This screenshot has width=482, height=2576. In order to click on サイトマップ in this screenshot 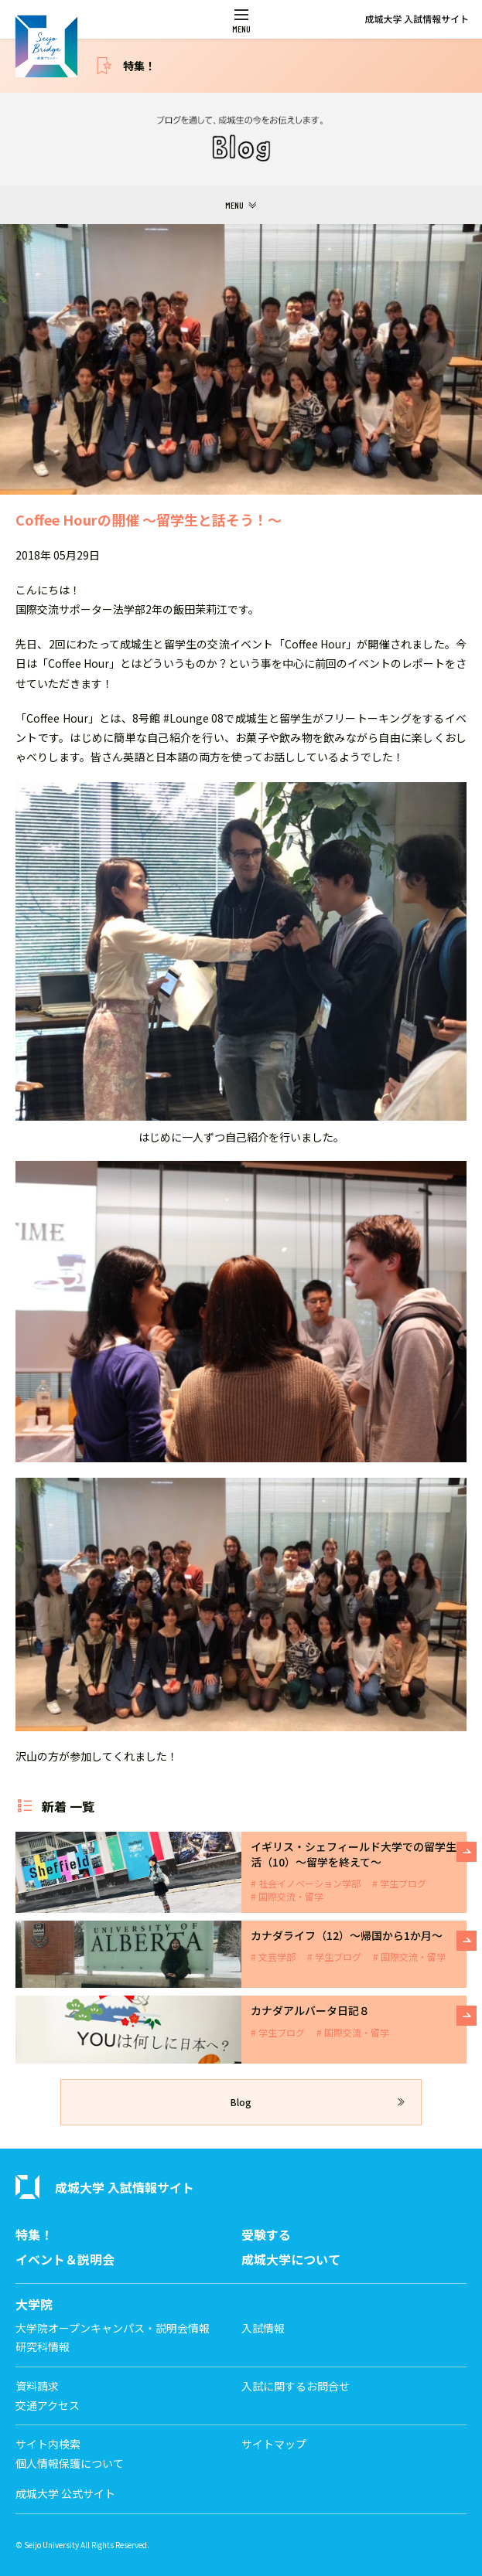, I will do `click(273, 2444)`.